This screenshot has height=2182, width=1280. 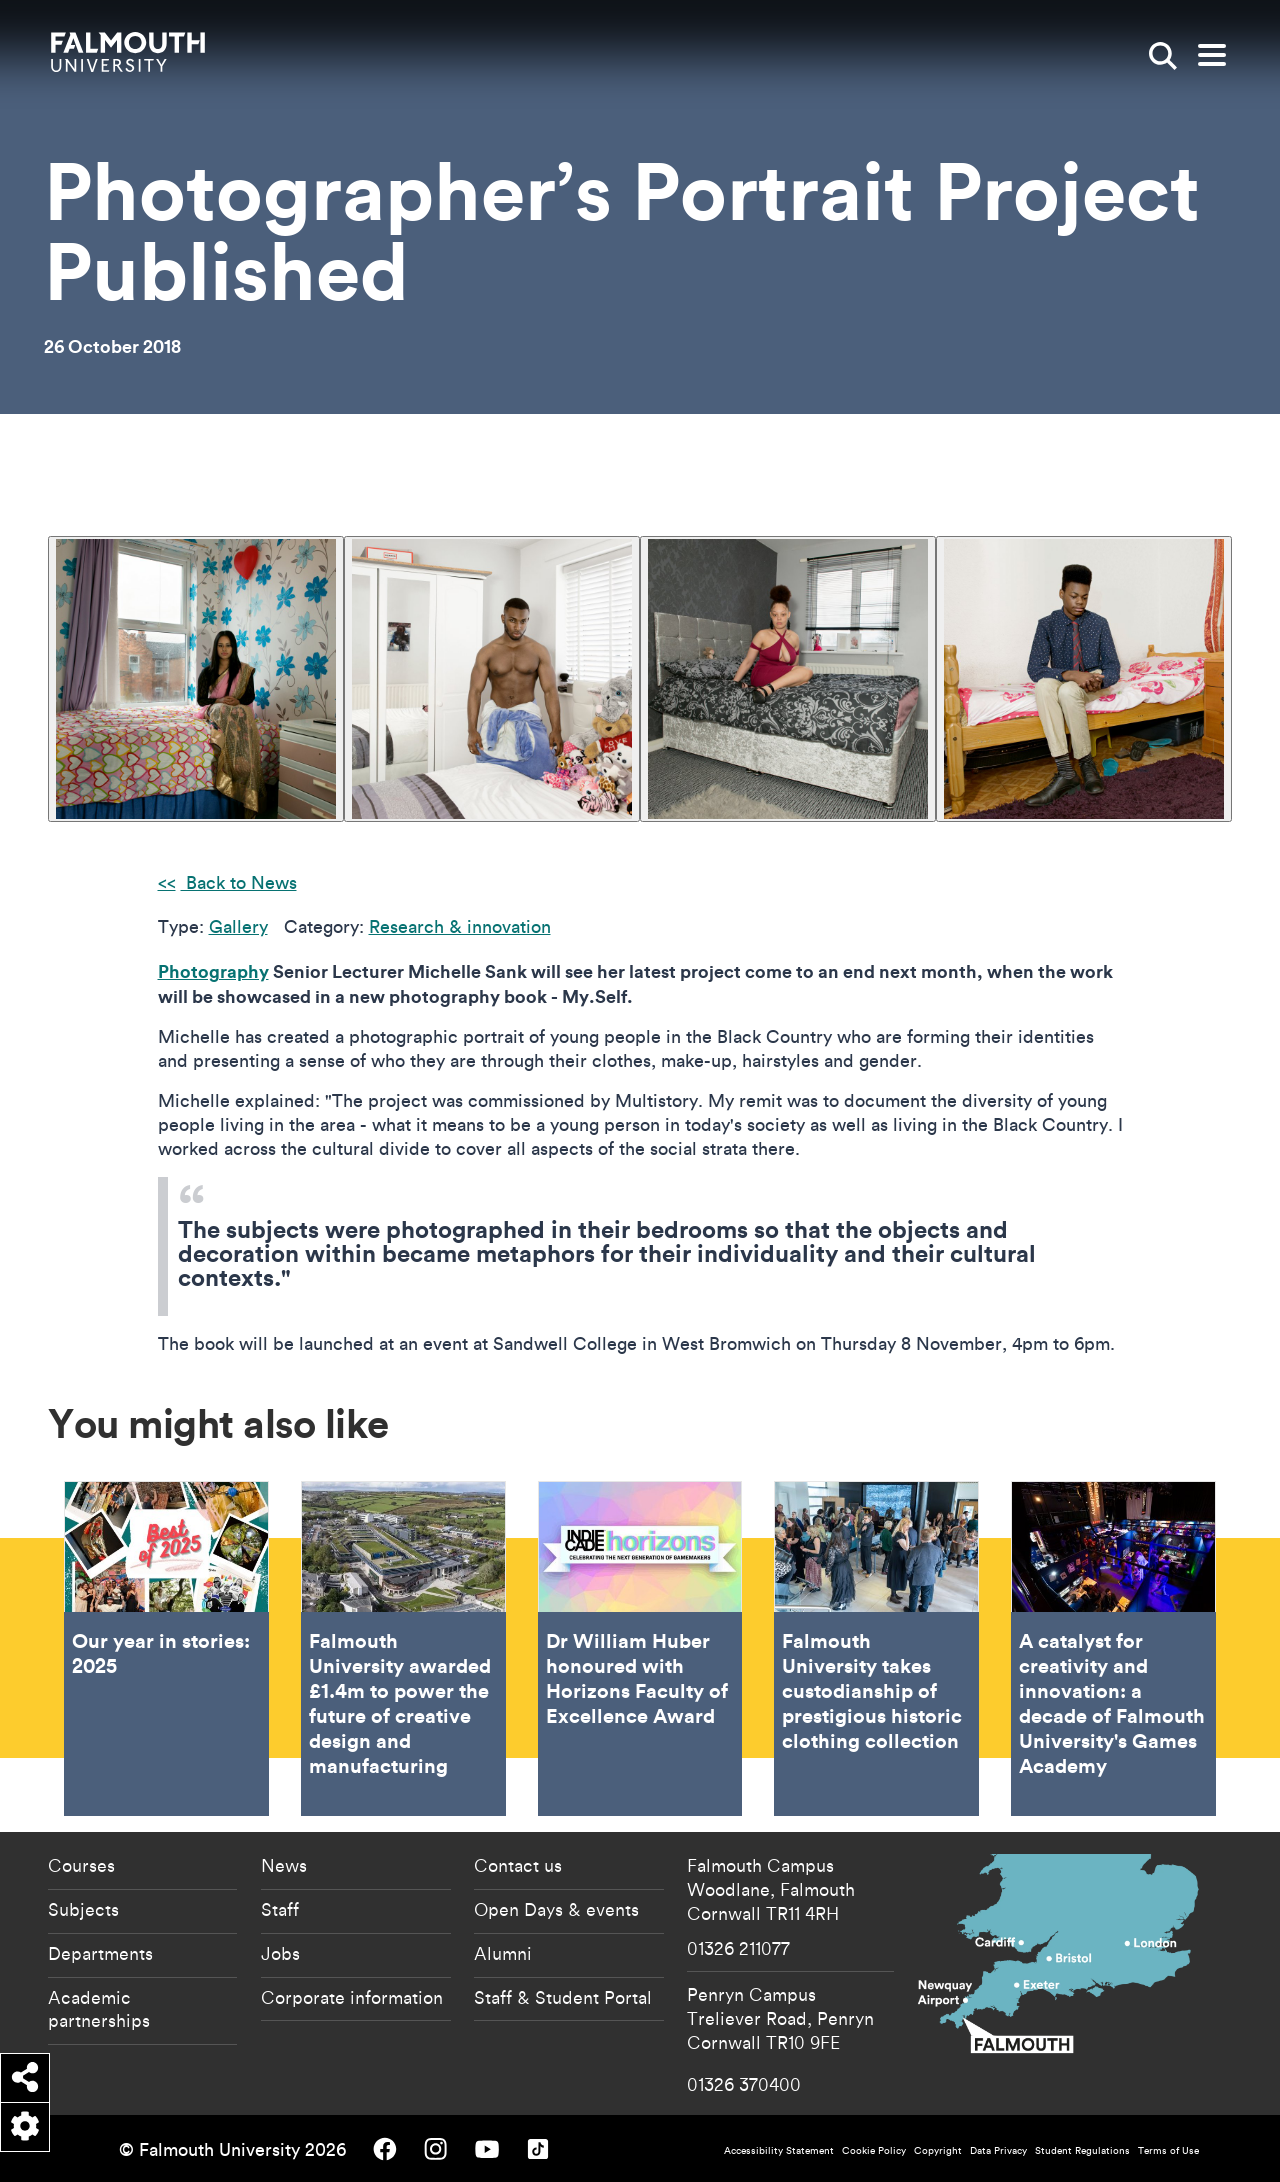 I want to click on Alumni, so click(x=503, y=1953).